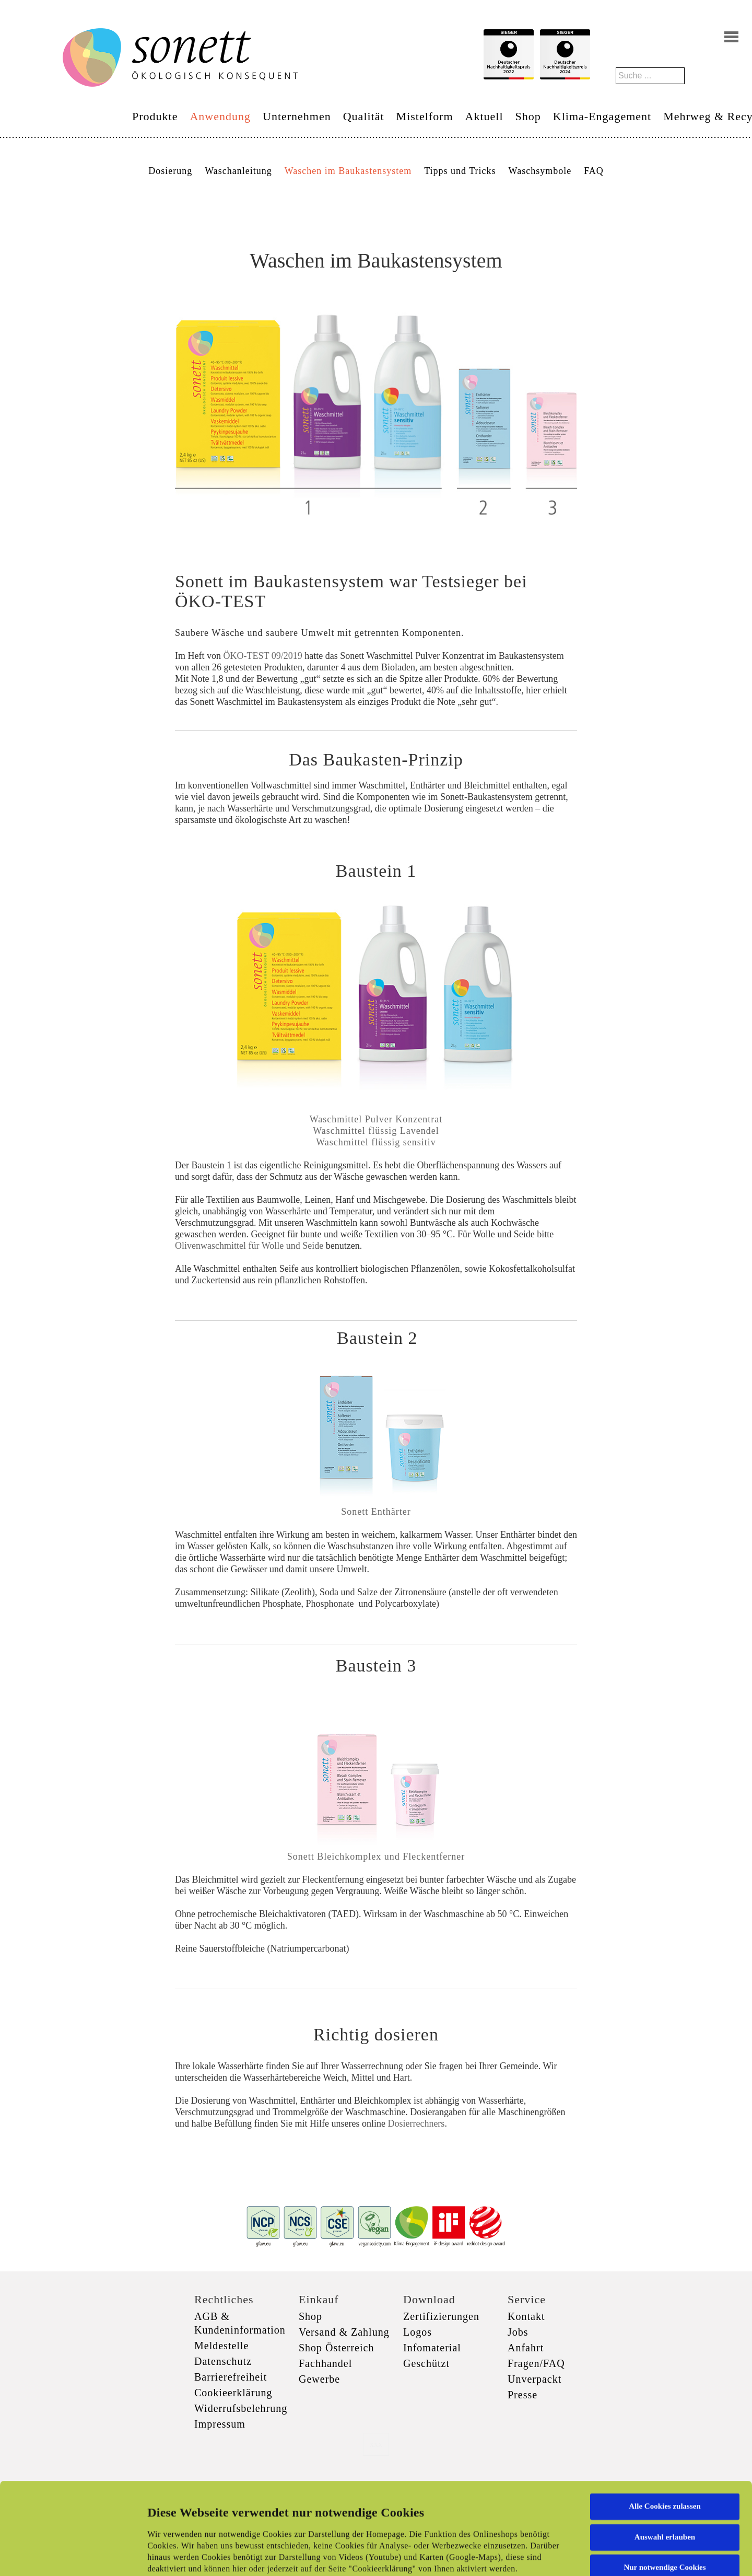 This screenshot has height=2576, width=752. Describe the element at coordinates (376, 1856) in the screenshot. I see `Sonett Bleichkomplex und Fleckentferner` at that location.